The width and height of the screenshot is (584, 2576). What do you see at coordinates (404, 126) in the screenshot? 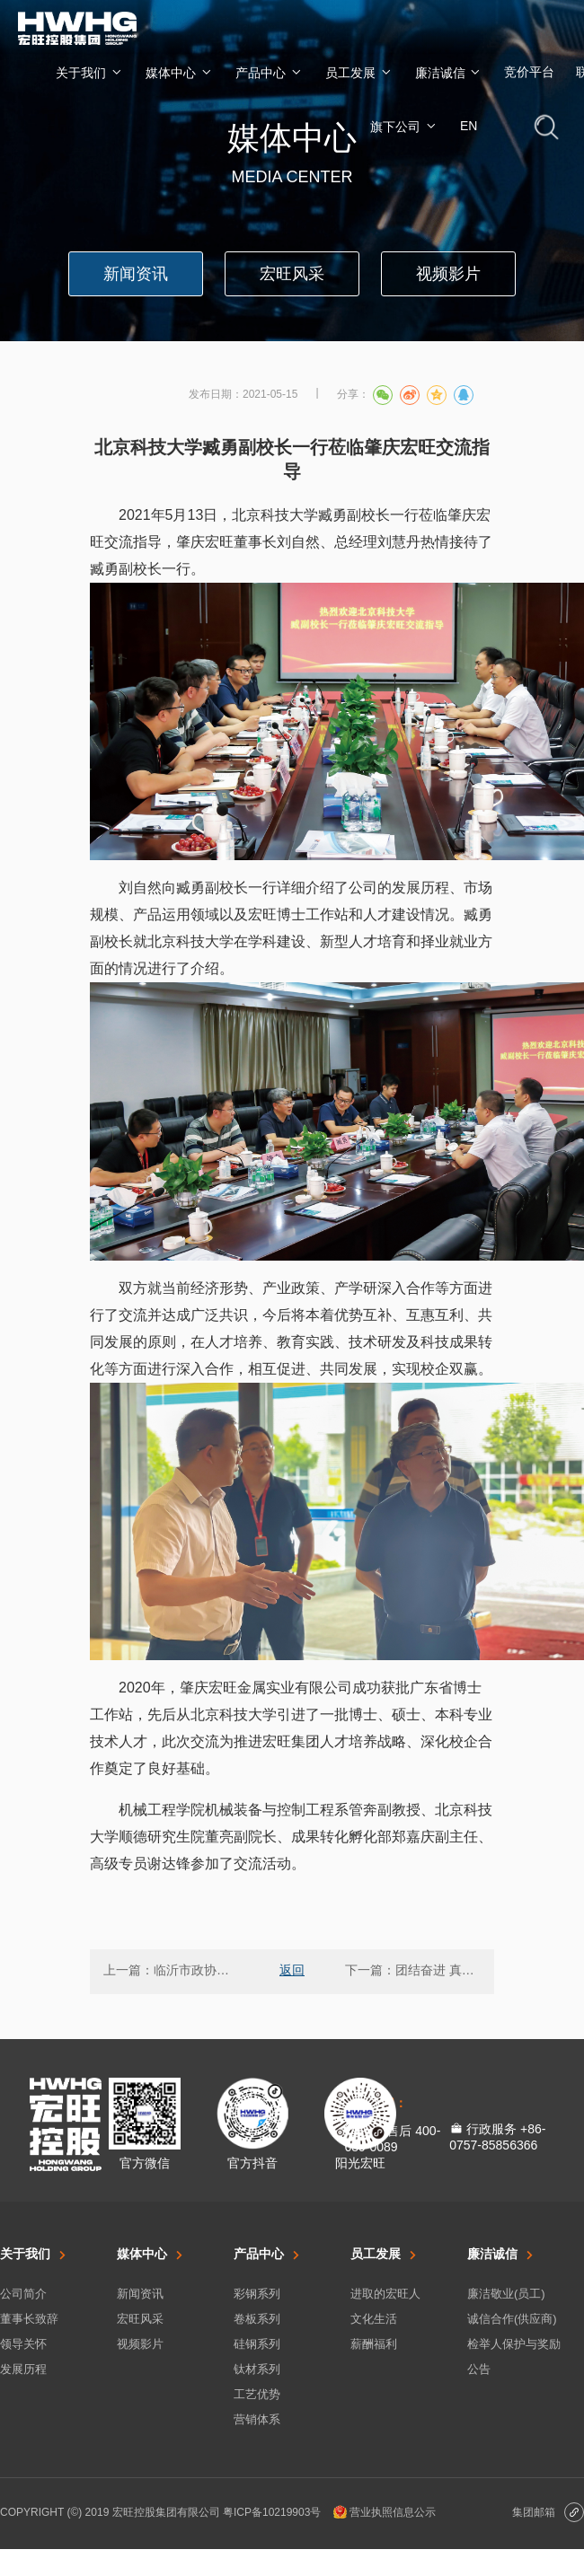
I see `旗下公司` at bounding box center [404, 126].